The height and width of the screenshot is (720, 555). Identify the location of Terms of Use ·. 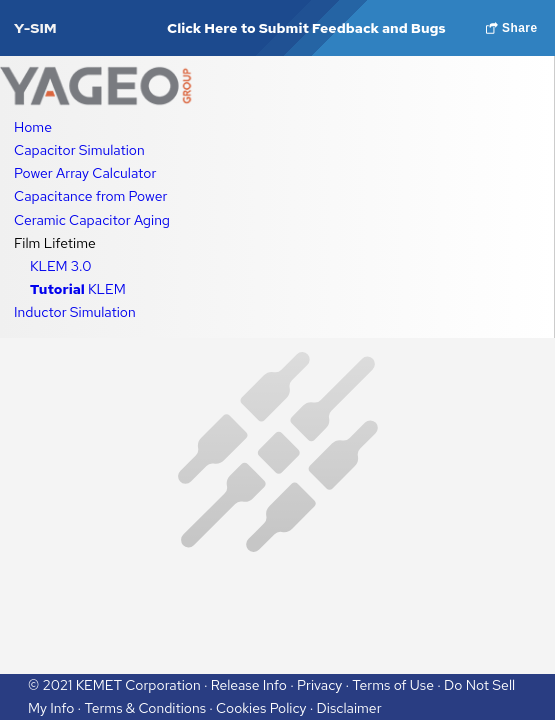
(398, 685).